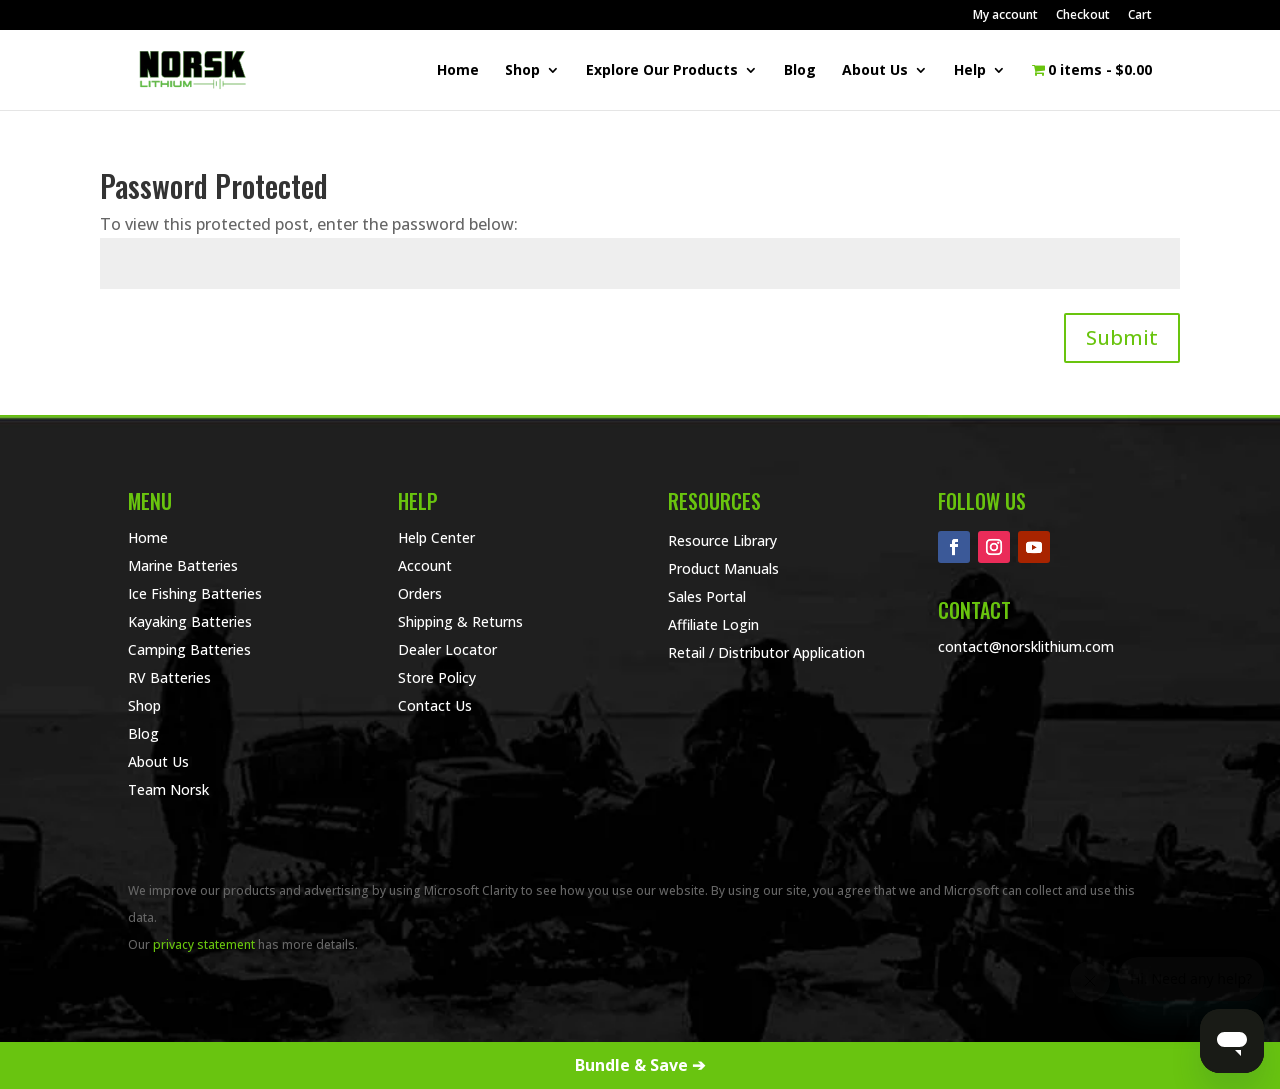 The image size is (1280, 1089). What do you see at coordinates (195, 593) in the screenshot?
I see `Ice Fishing Batteries` at bounding box center [195, 593].